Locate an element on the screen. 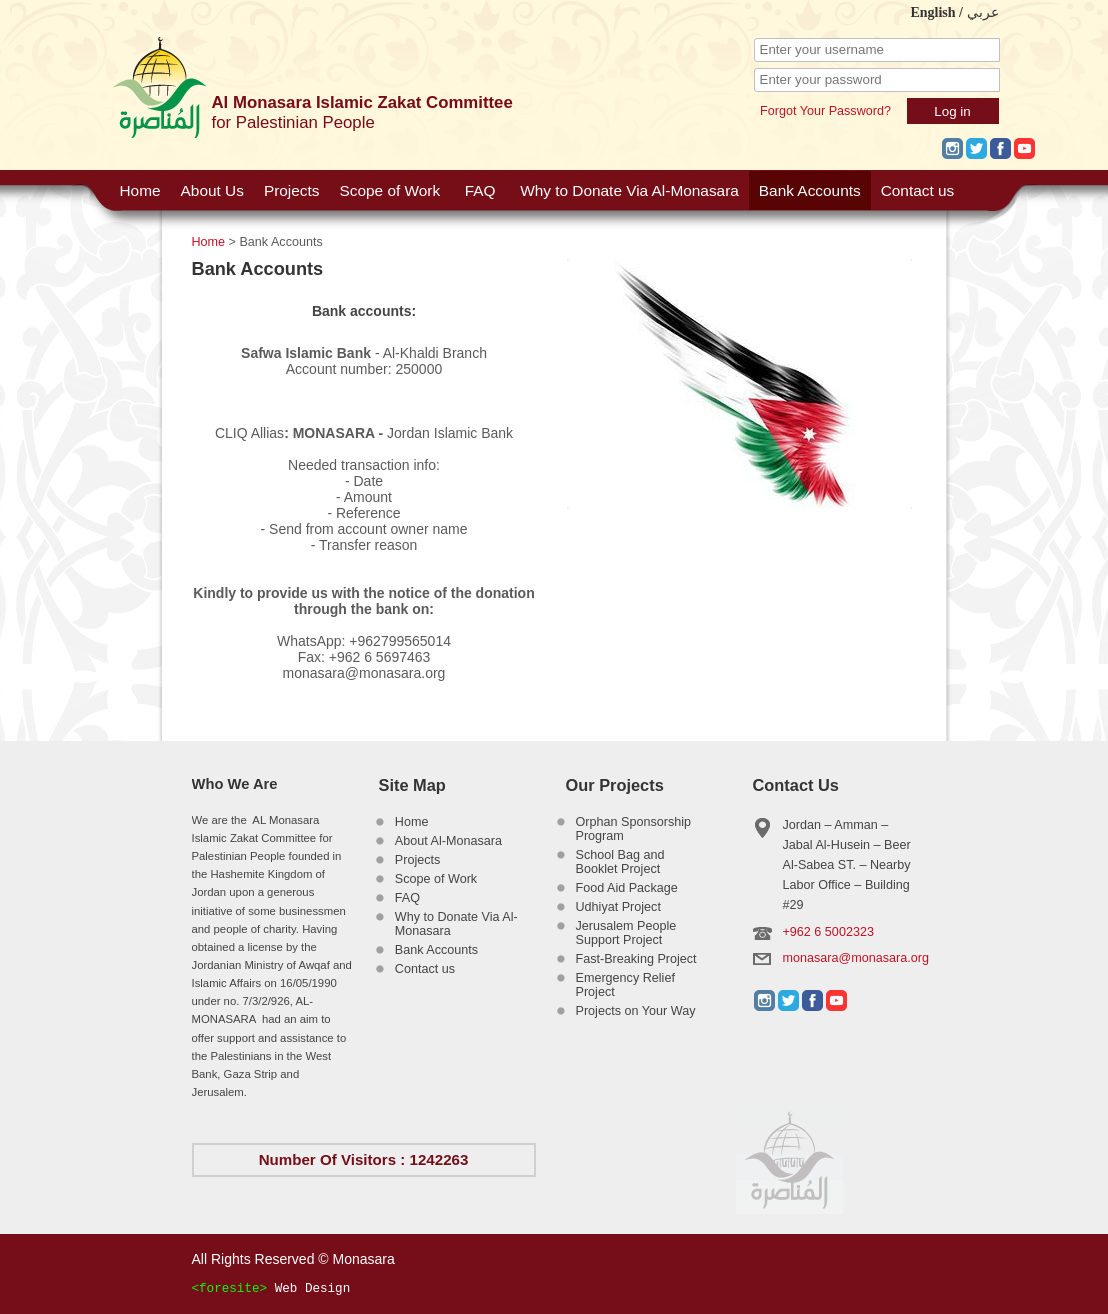 This screenshot has height=1314, width=1108. Fast-Breaking Project is located at coordinates (636, 959).